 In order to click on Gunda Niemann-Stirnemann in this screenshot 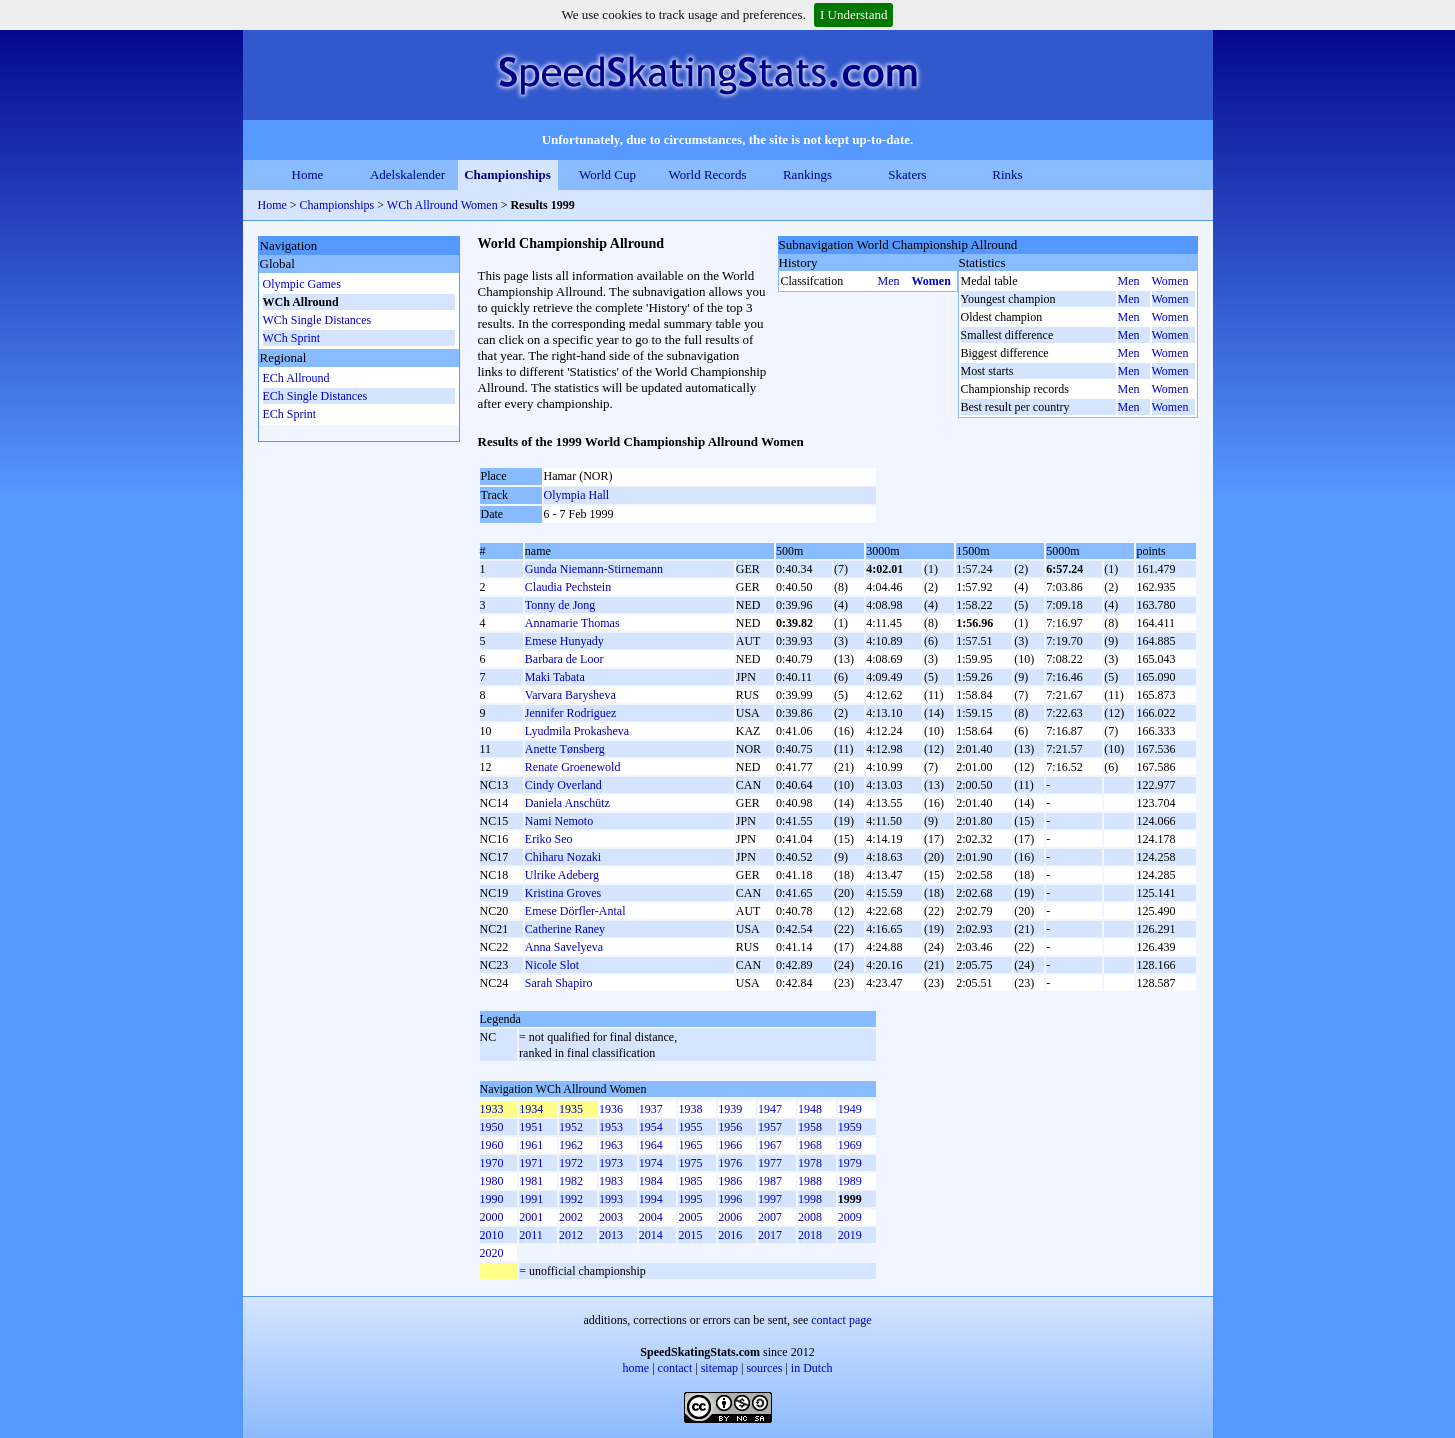, I will do `click(594, 569)`.